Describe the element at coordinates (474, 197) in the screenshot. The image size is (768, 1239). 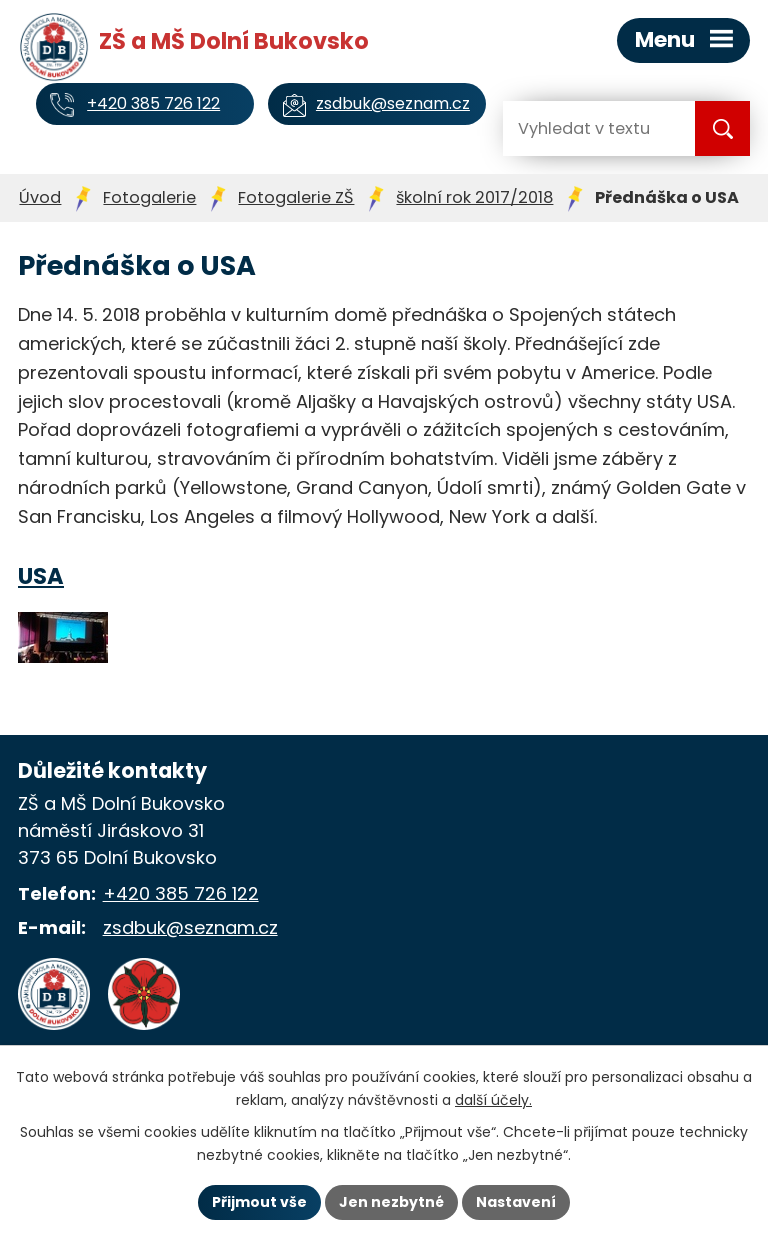
I see `školní rok 2017/2018` at that location.